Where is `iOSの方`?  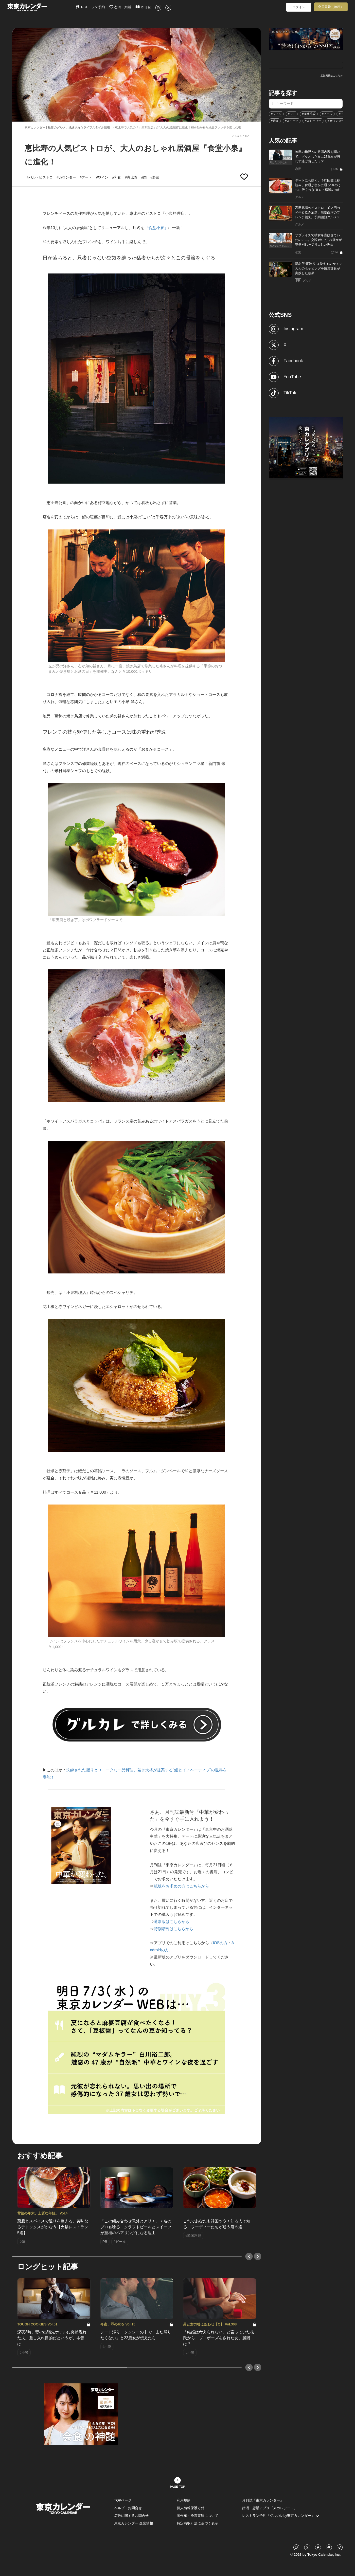
iOSの方 is located at coordinates (220, 1943).